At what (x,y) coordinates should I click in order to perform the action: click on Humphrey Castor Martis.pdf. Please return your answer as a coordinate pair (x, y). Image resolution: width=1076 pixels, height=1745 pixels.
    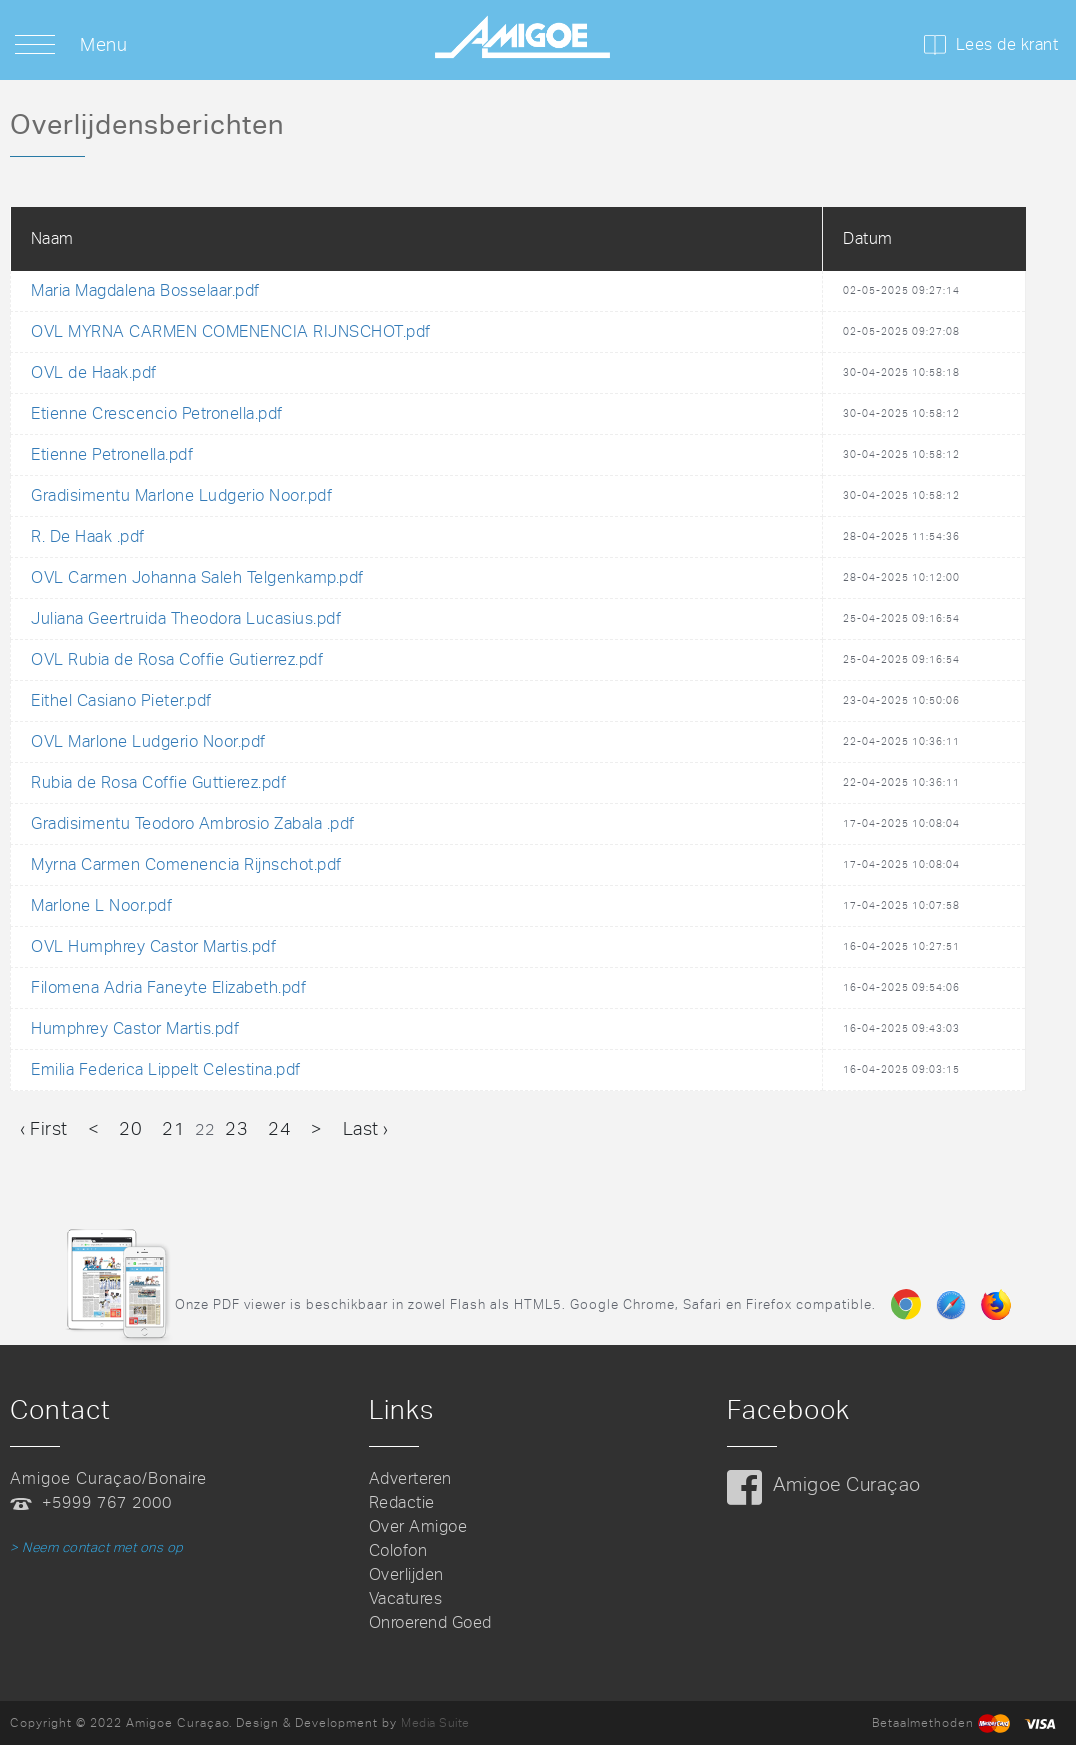
    Looking at the image, I should click on (135, 1028).